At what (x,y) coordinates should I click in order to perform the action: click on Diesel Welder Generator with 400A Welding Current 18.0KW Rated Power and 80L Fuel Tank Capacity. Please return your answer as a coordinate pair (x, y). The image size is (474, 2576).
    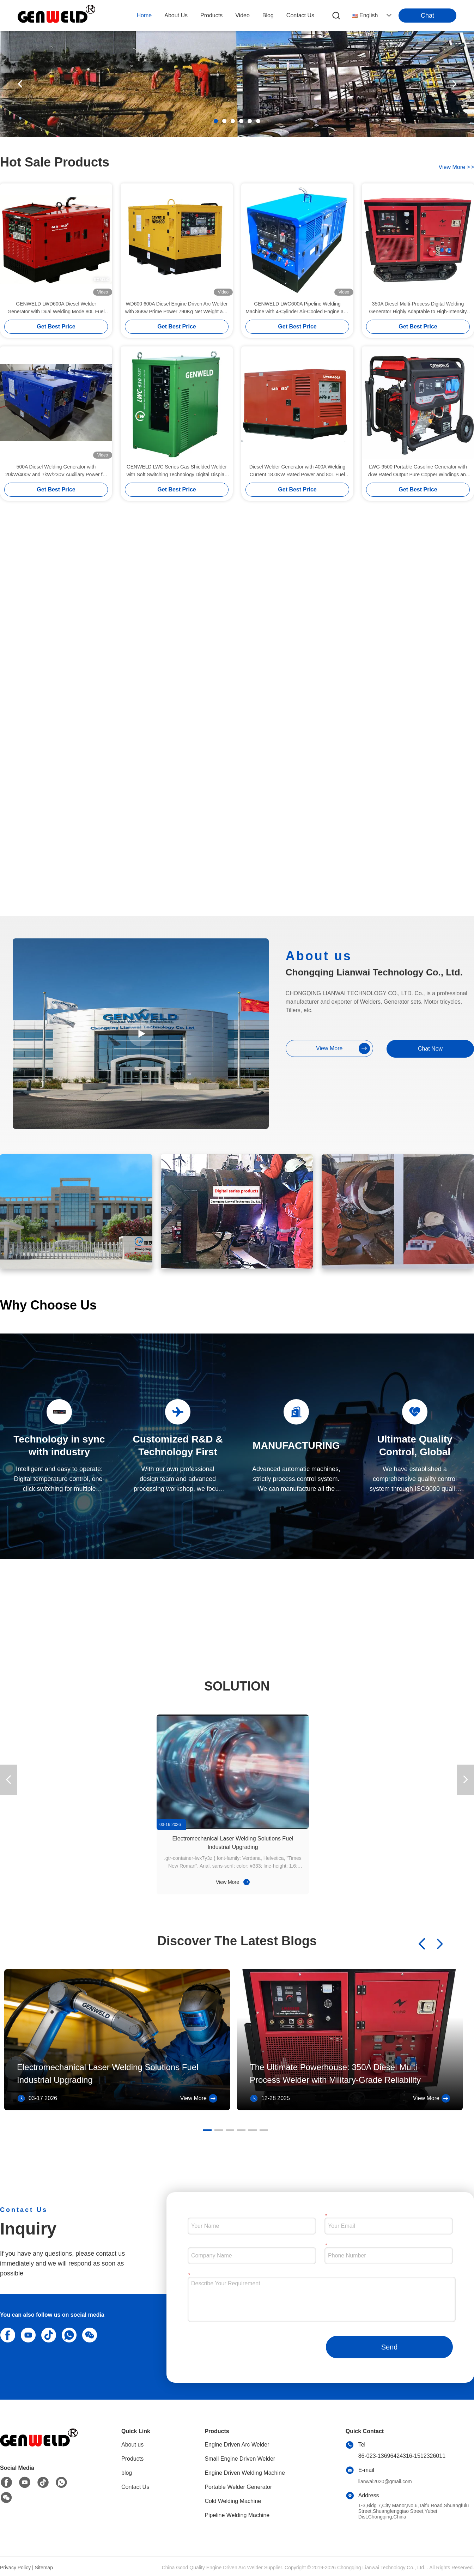
    Looking at the image, I should click on (297, 471).